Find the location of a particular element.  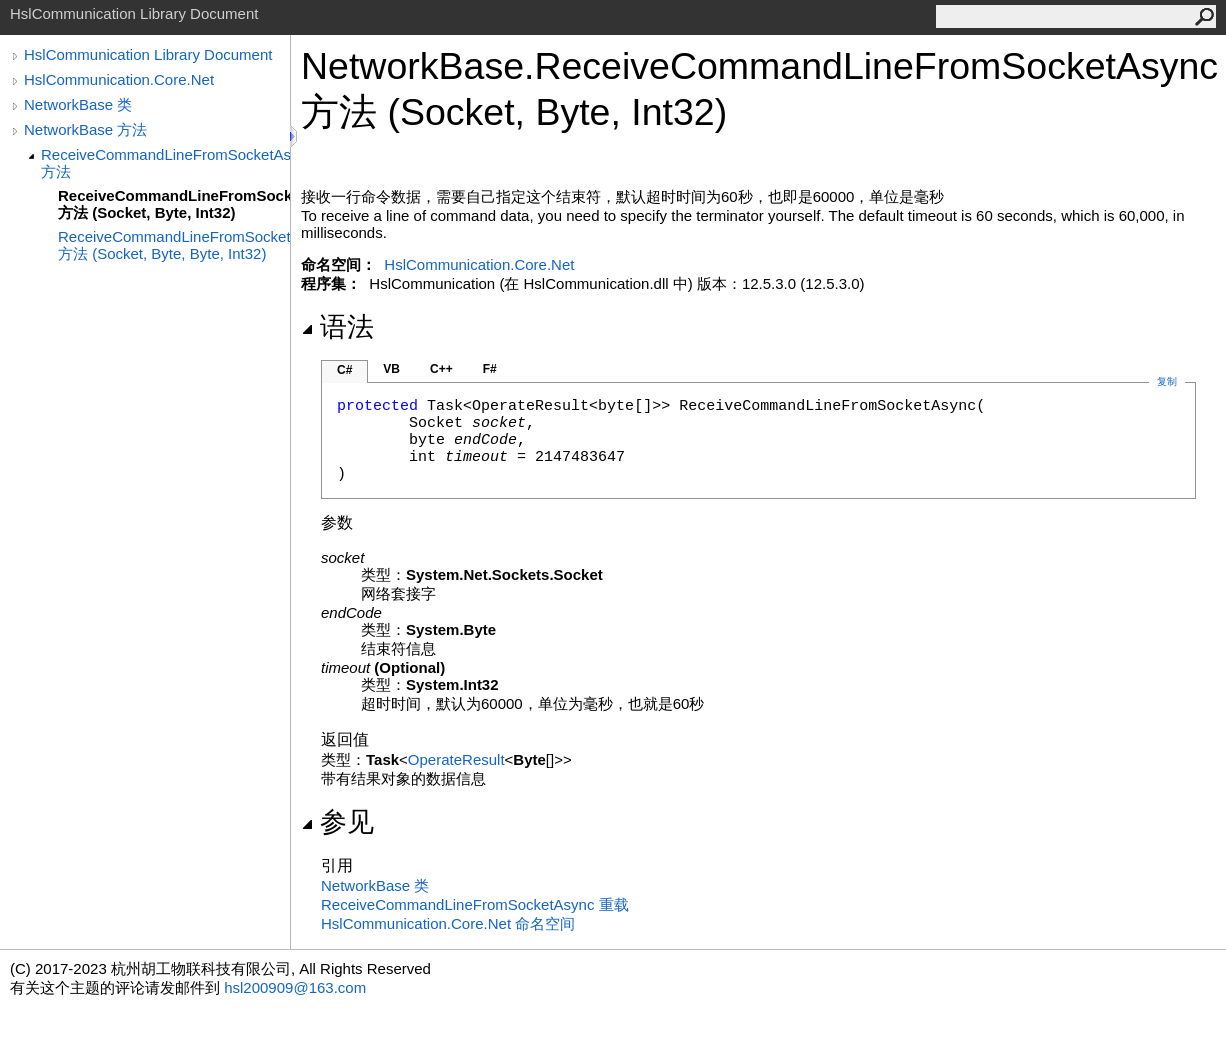

语法 is located at coordinates (337, 327).